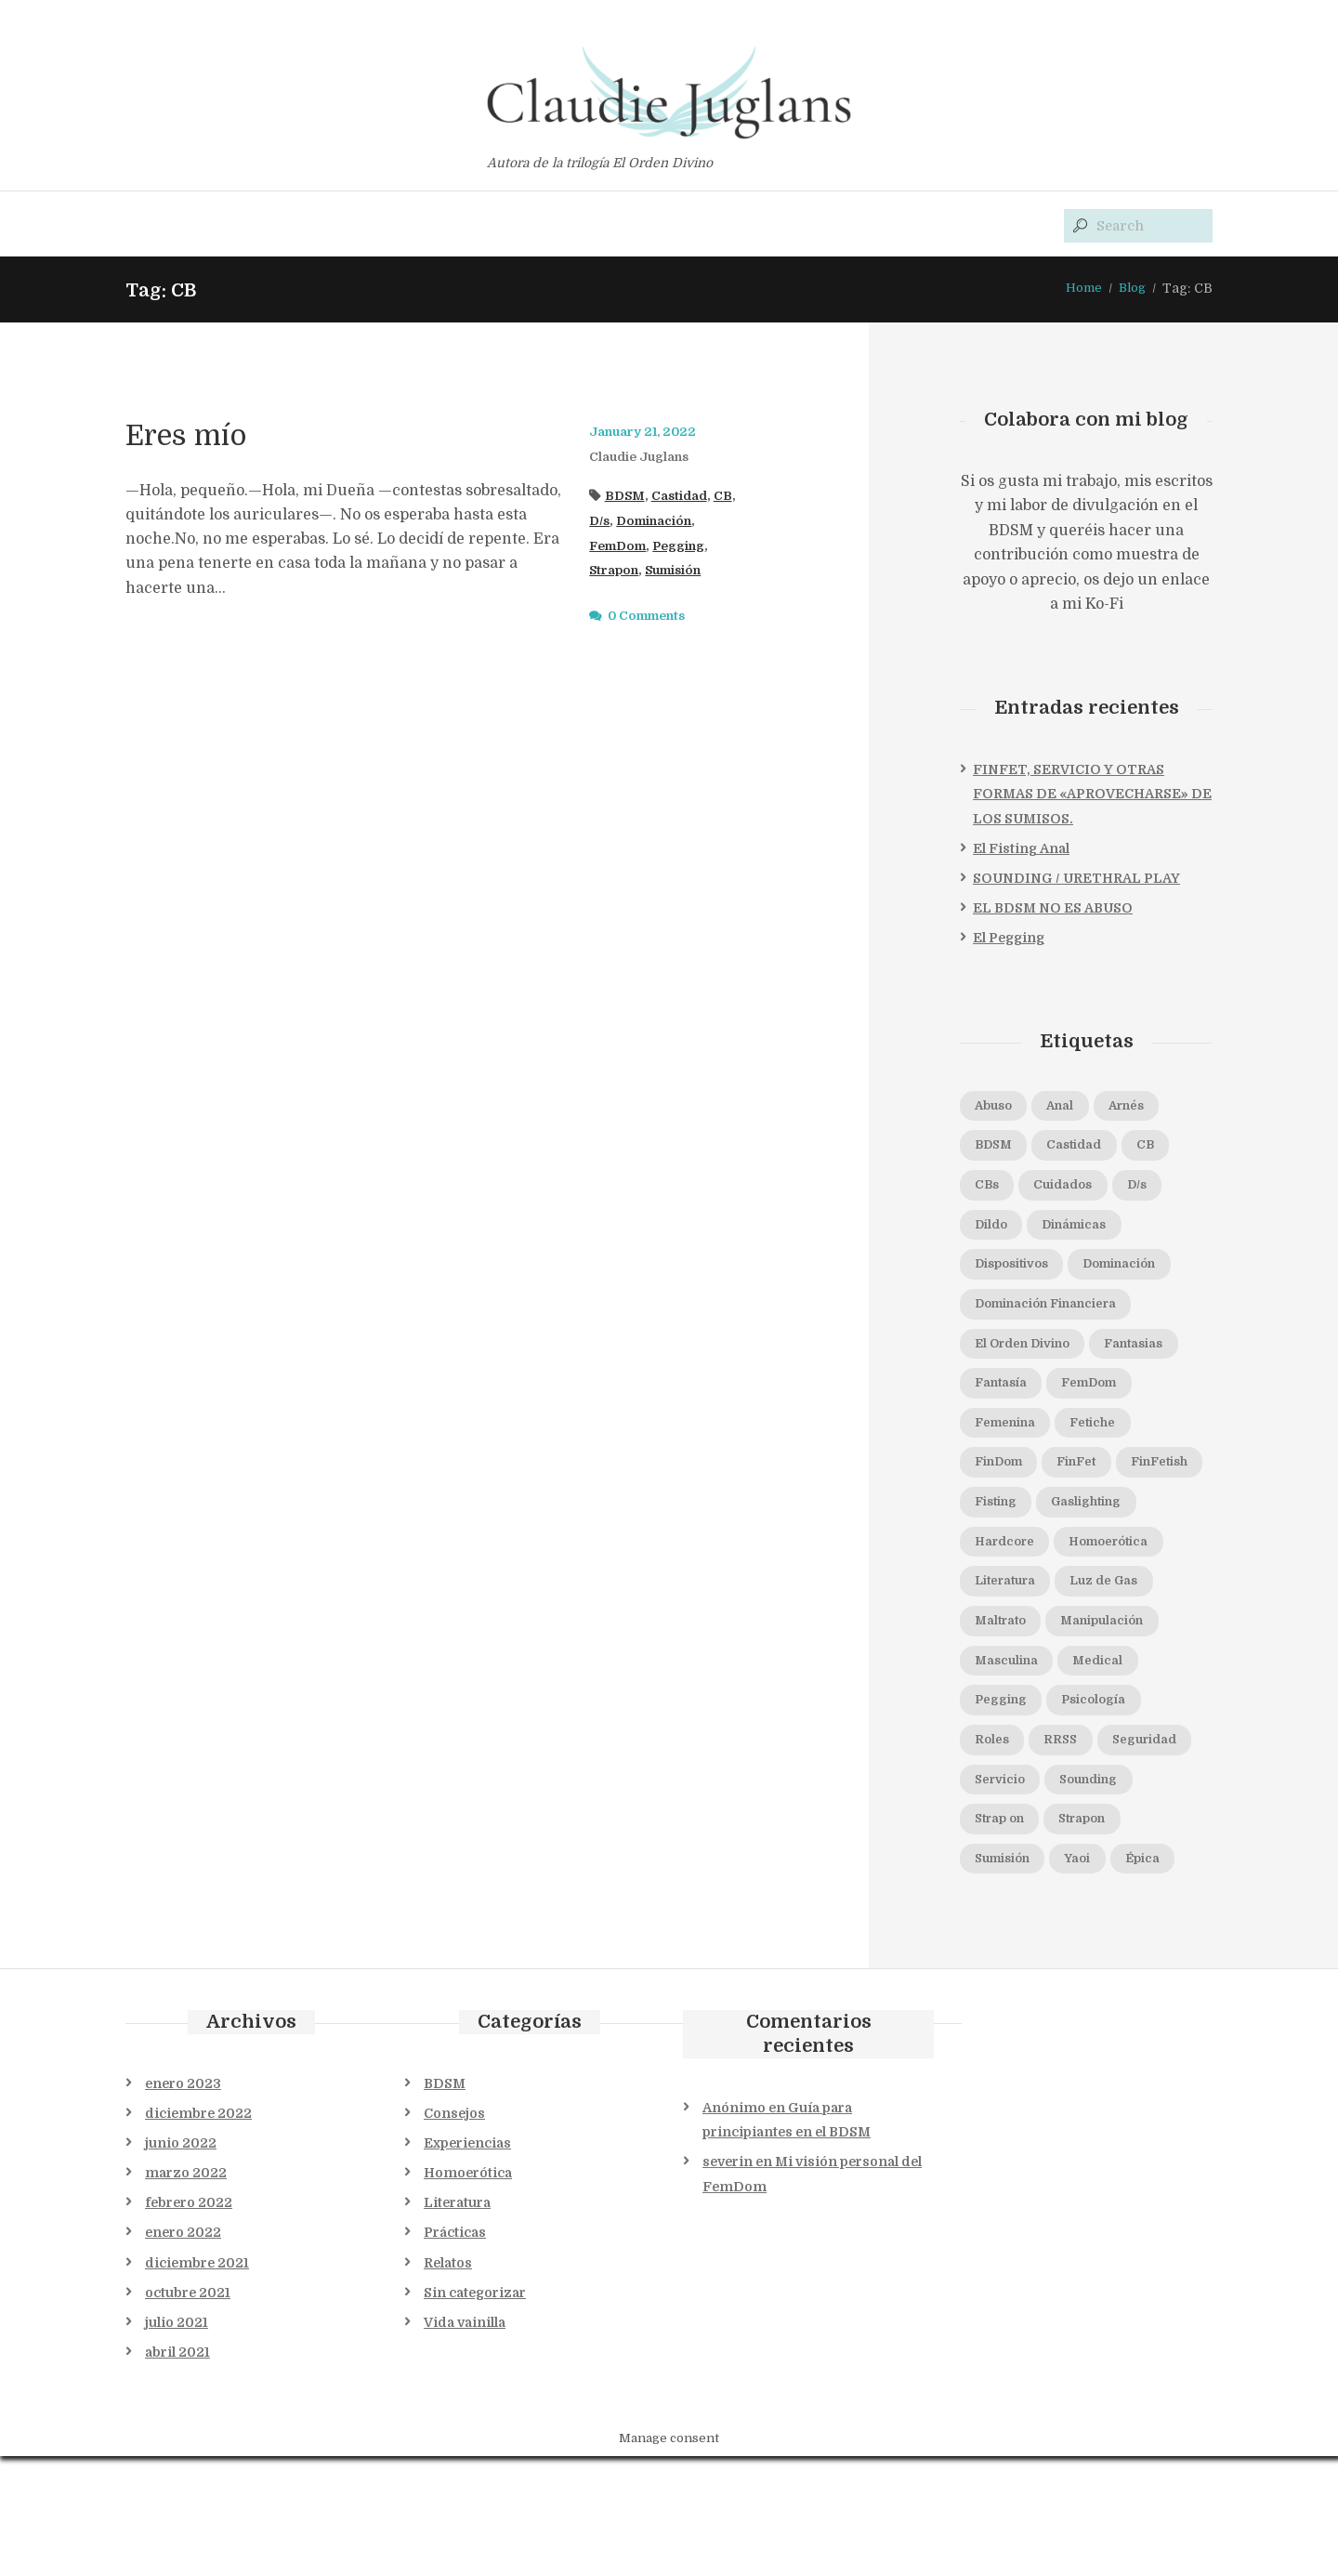 The height and width of the screenshot is (2576, 1338). Describe the element at coordinates (204, 435) in the screenshot. I see `Eres mío` at that location.